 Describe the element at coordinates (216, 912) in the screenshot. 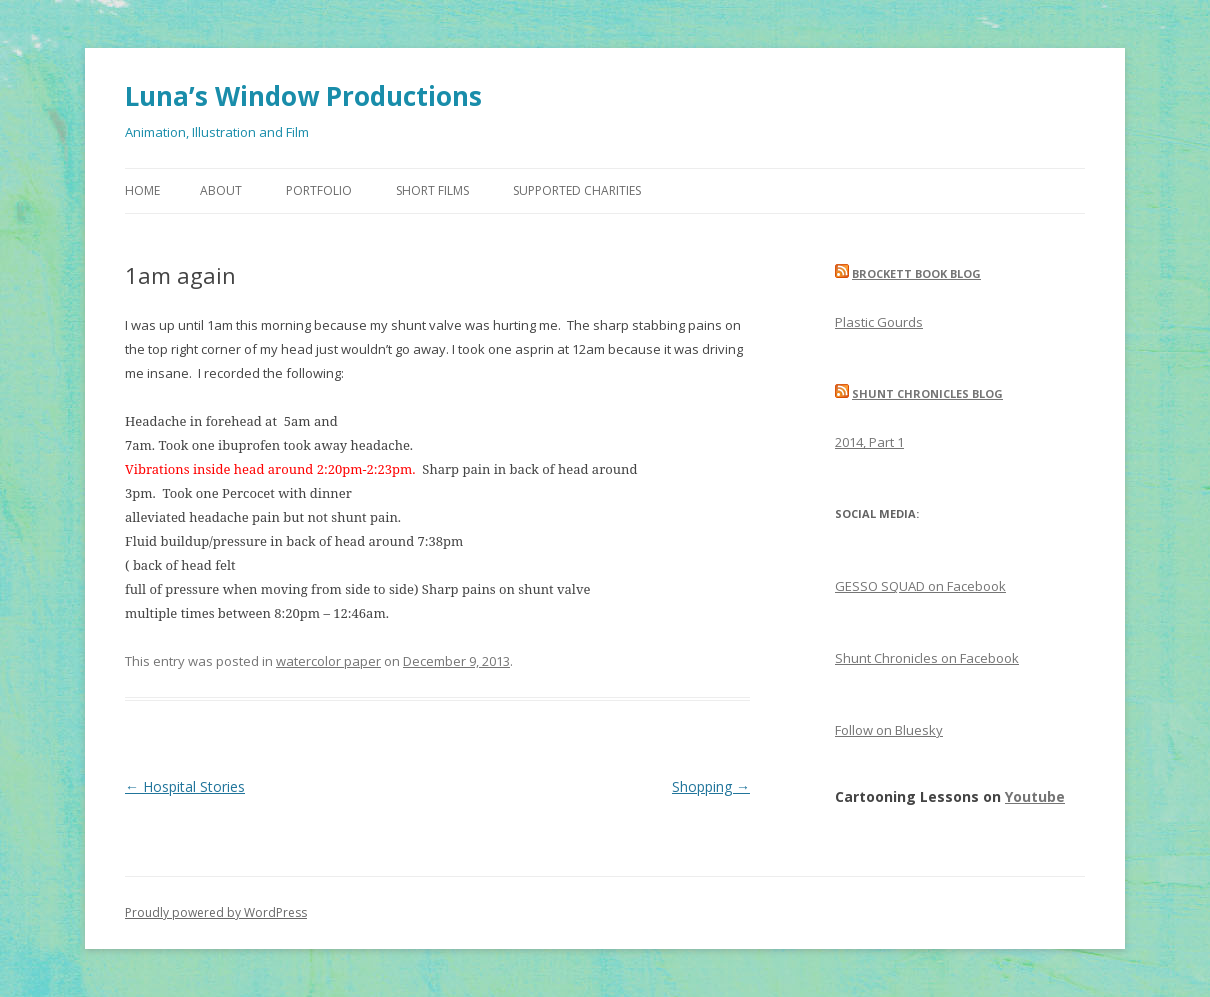

I see `Proudly powered by WordPress` at that location.